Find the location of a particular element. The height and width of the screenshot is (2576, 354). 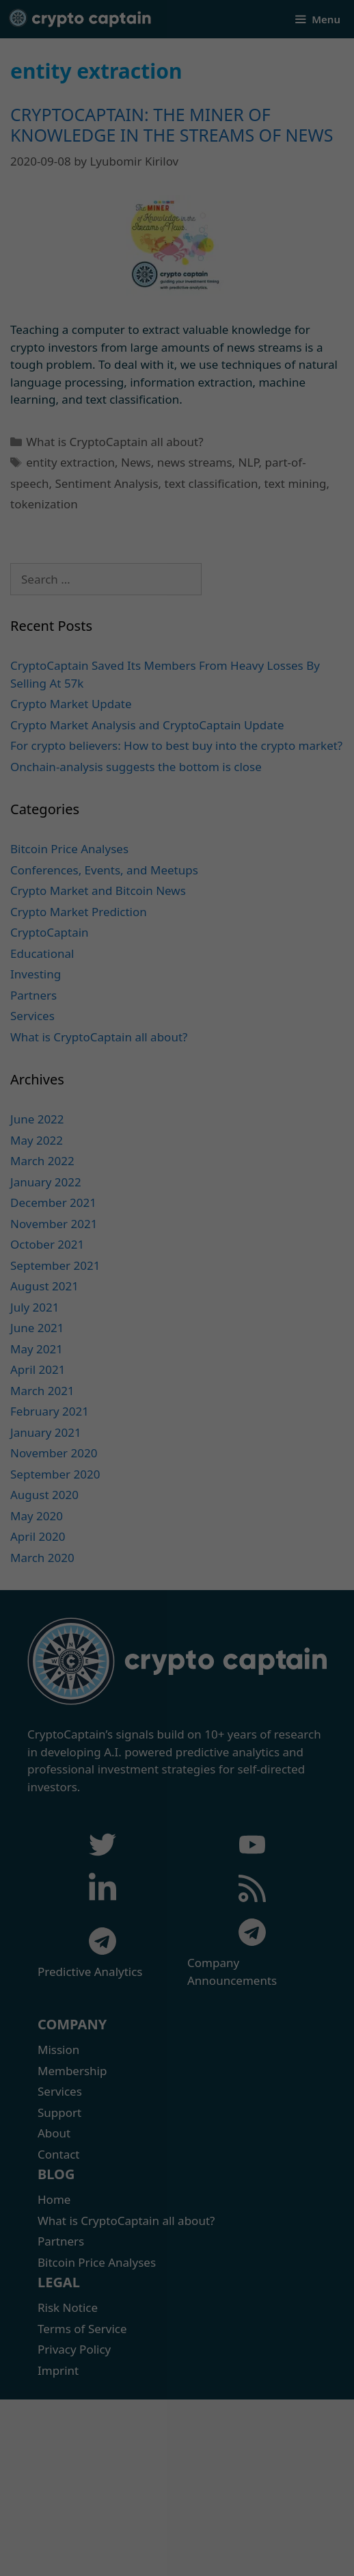

Individual Privacy Preferences [button] is located at coordinates (177, 2541).